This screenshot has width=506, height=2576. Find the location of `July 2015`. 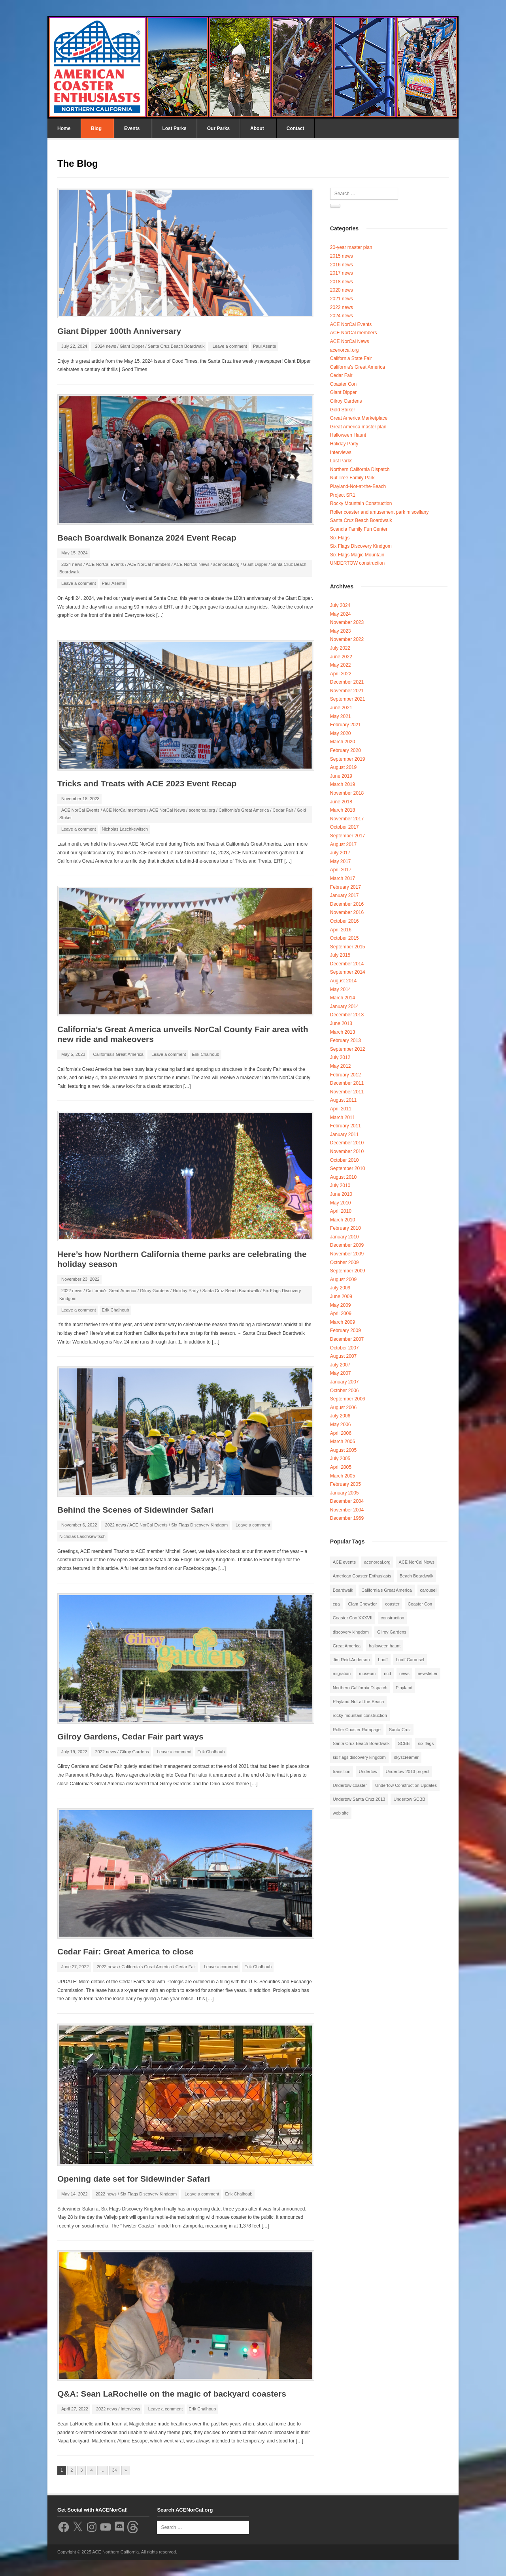

July 2015 is located at coordinates (340, 955).